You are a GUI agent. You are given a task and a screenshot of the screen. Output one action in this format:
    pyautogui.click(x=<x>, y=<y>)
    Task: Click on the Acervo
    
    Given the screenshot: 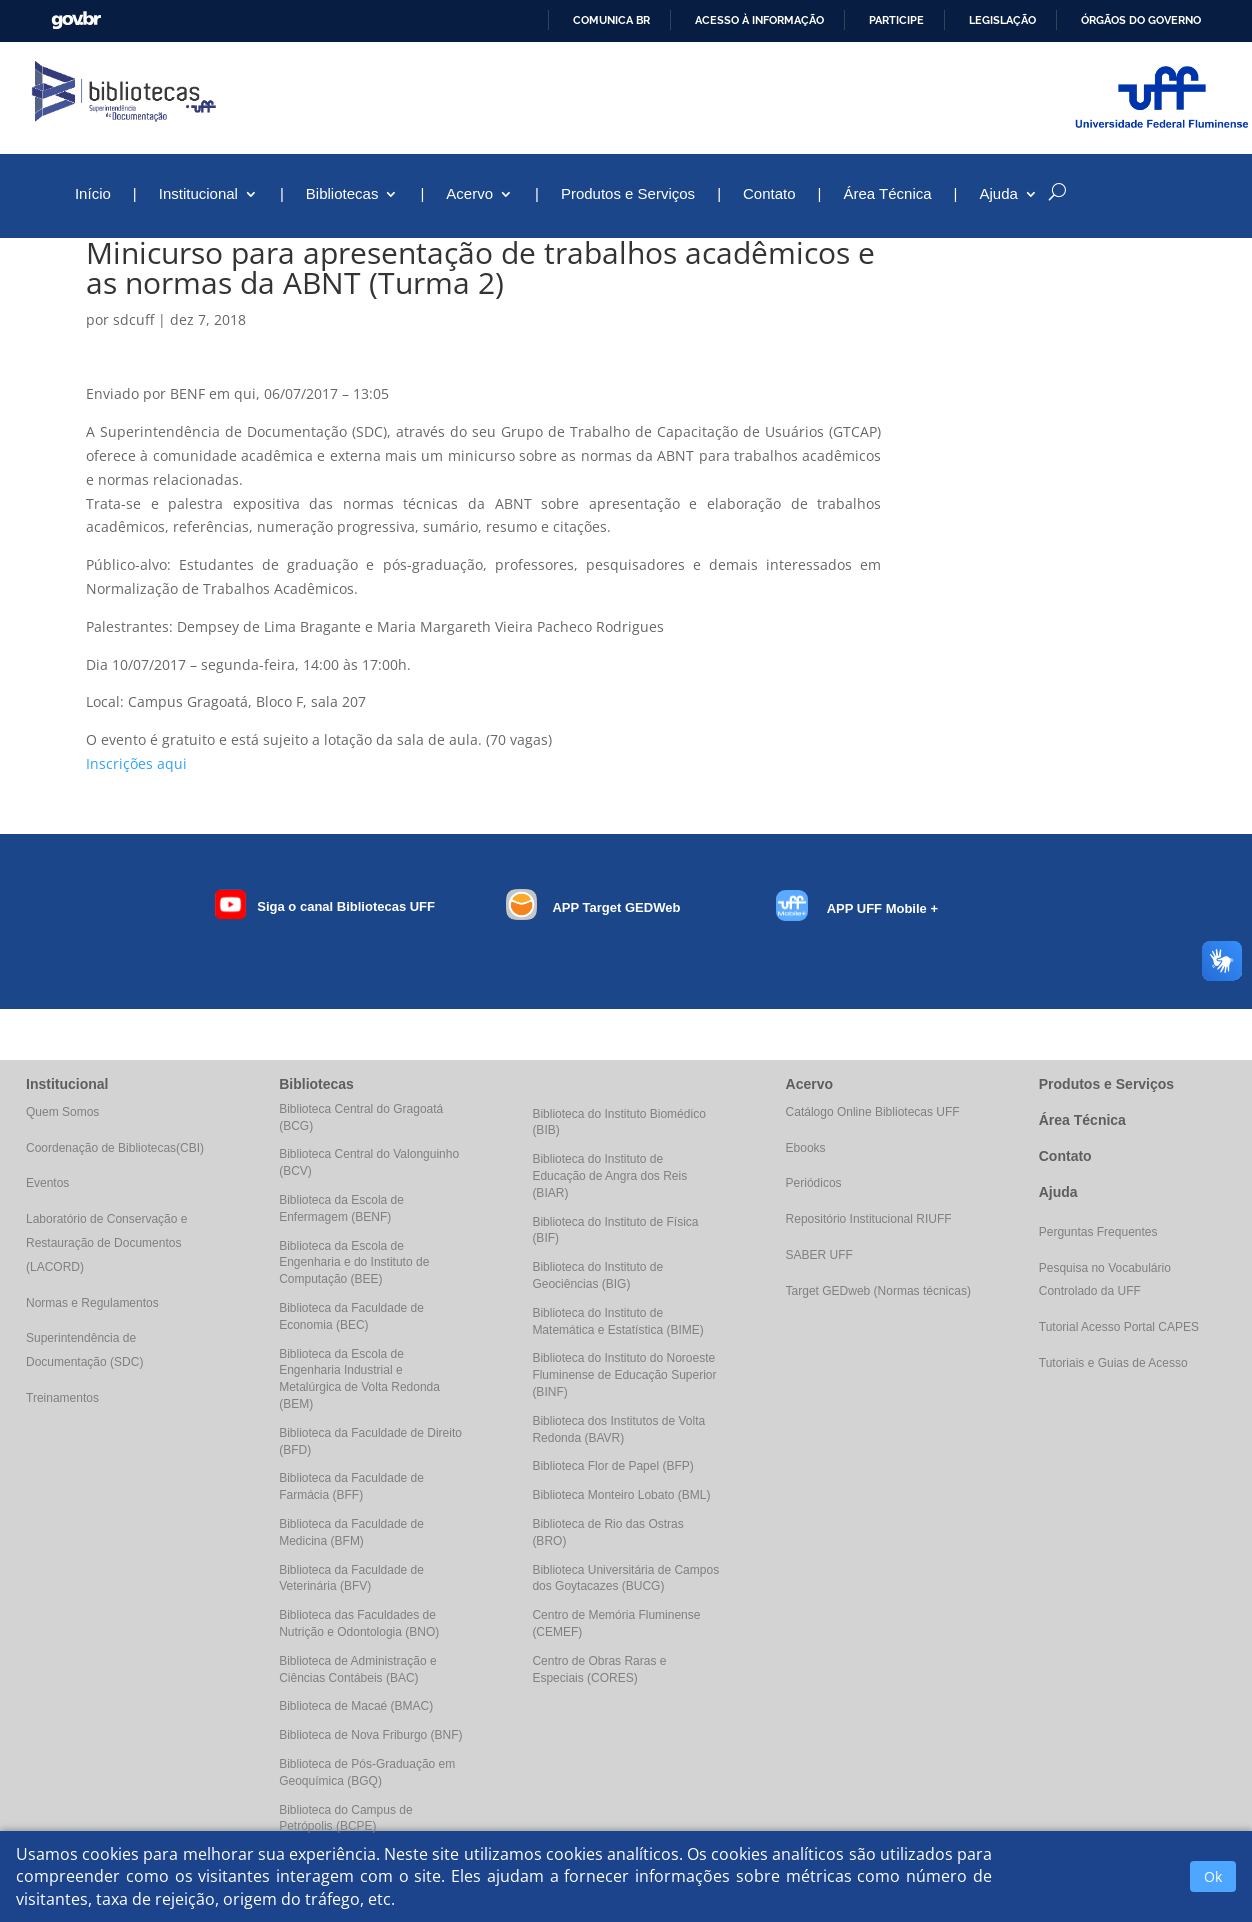 What is the action you would take?
    pyautogui.click(x=469, y=194)
    